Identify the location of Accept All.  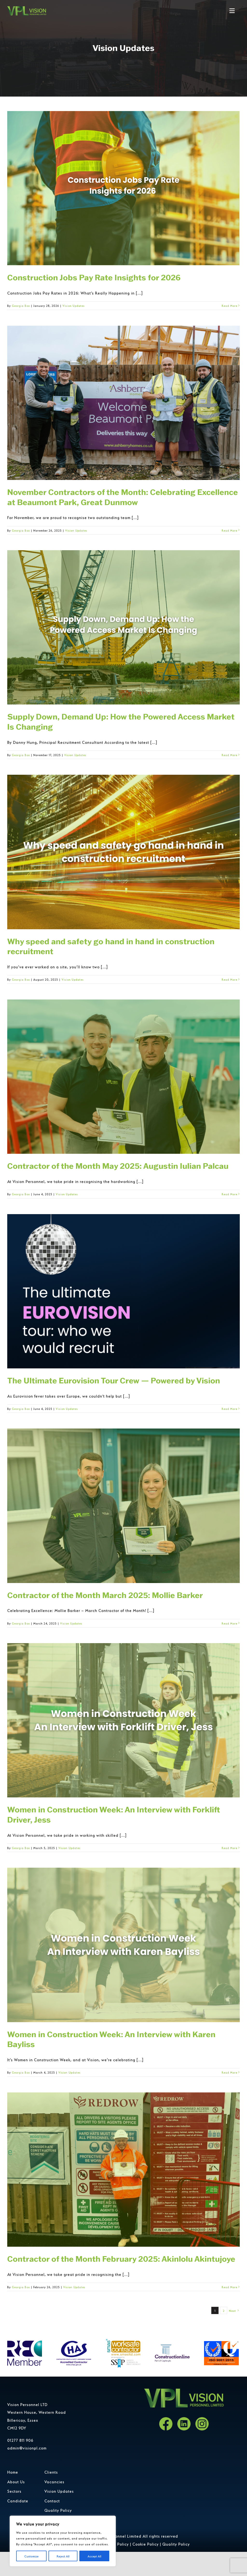
(94, 2556).